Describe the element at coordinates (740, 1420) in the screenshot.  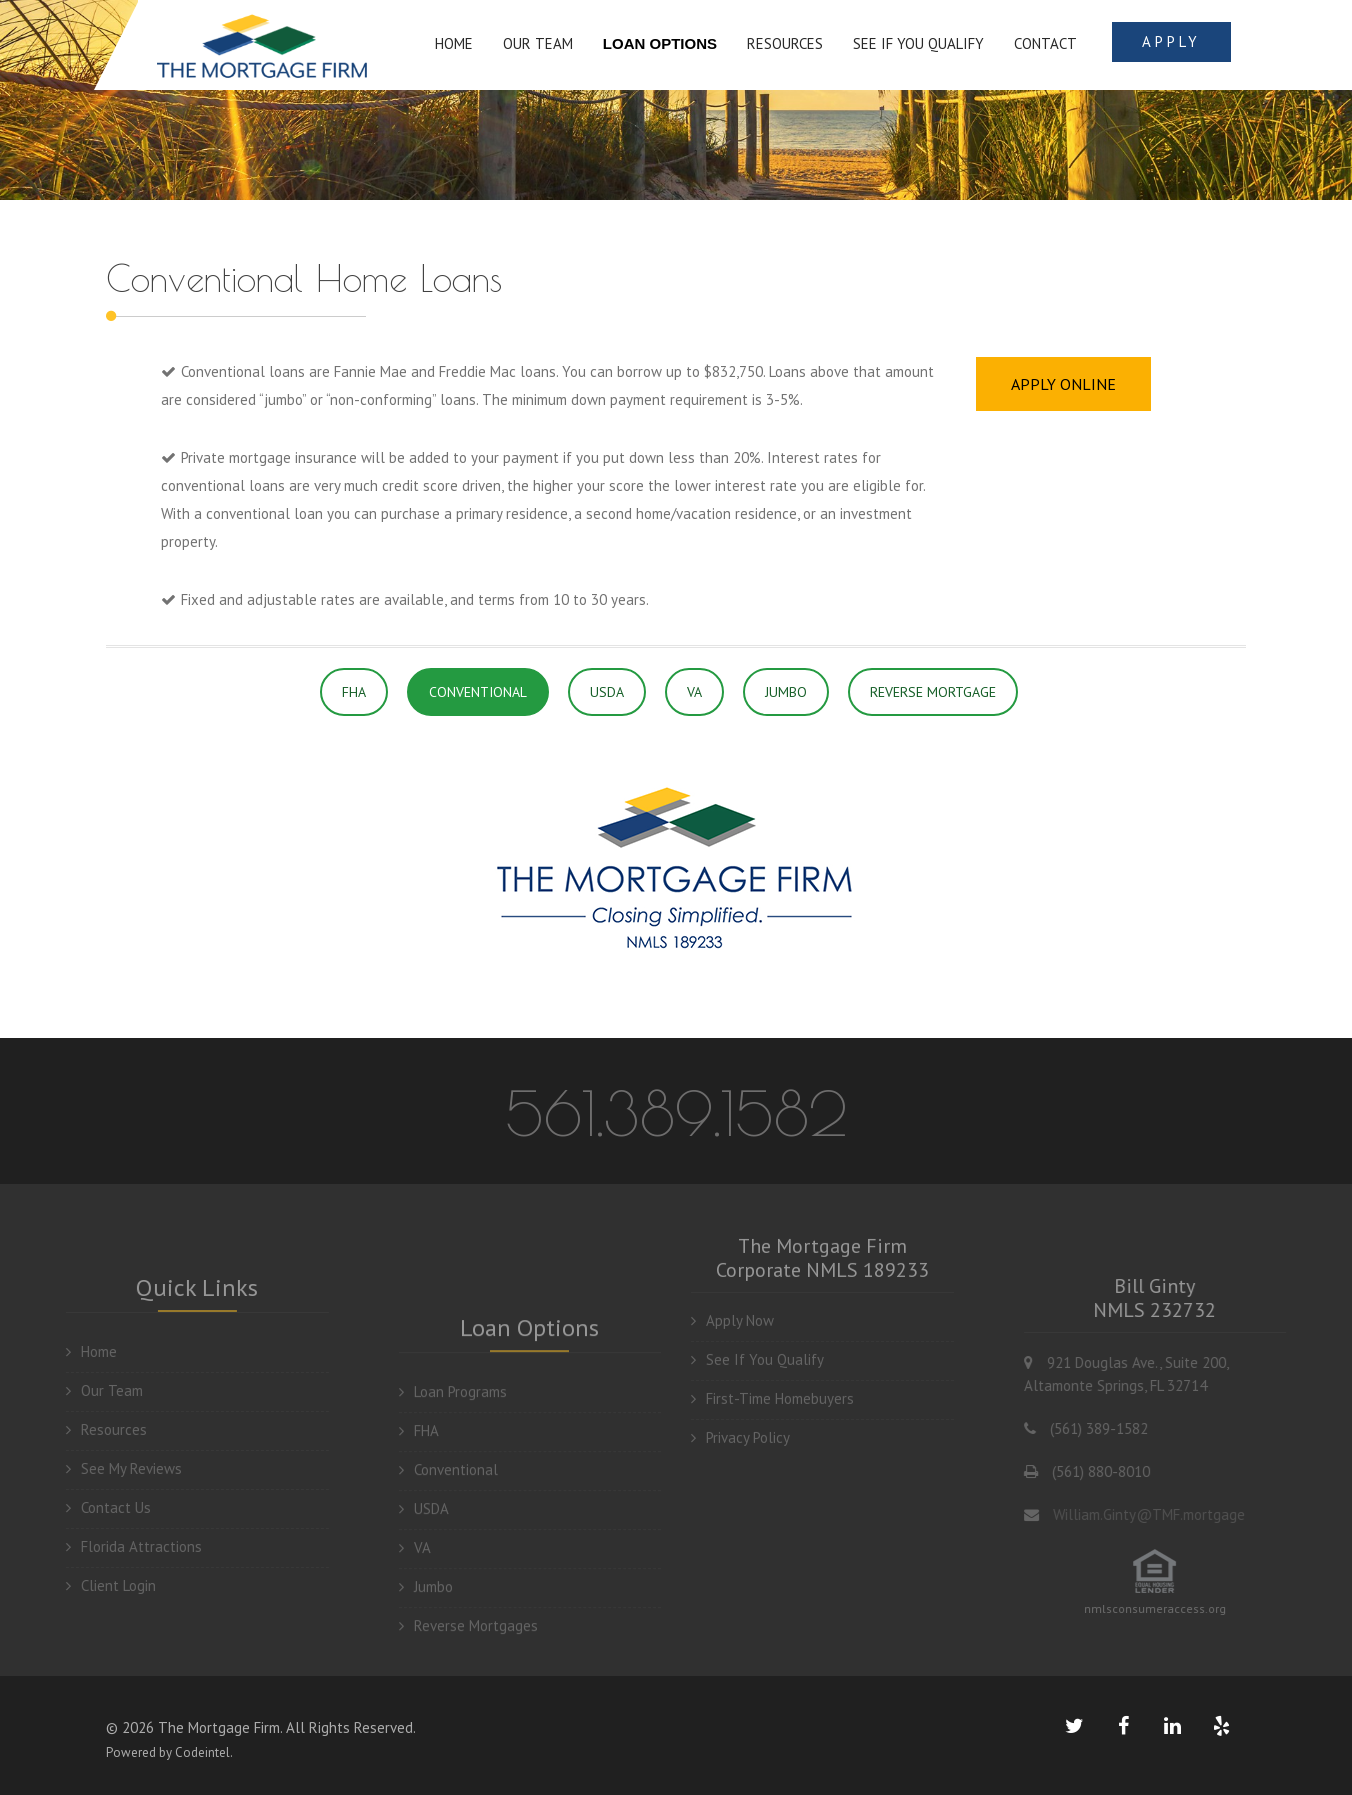
I see `Privacy Policy` at that location.